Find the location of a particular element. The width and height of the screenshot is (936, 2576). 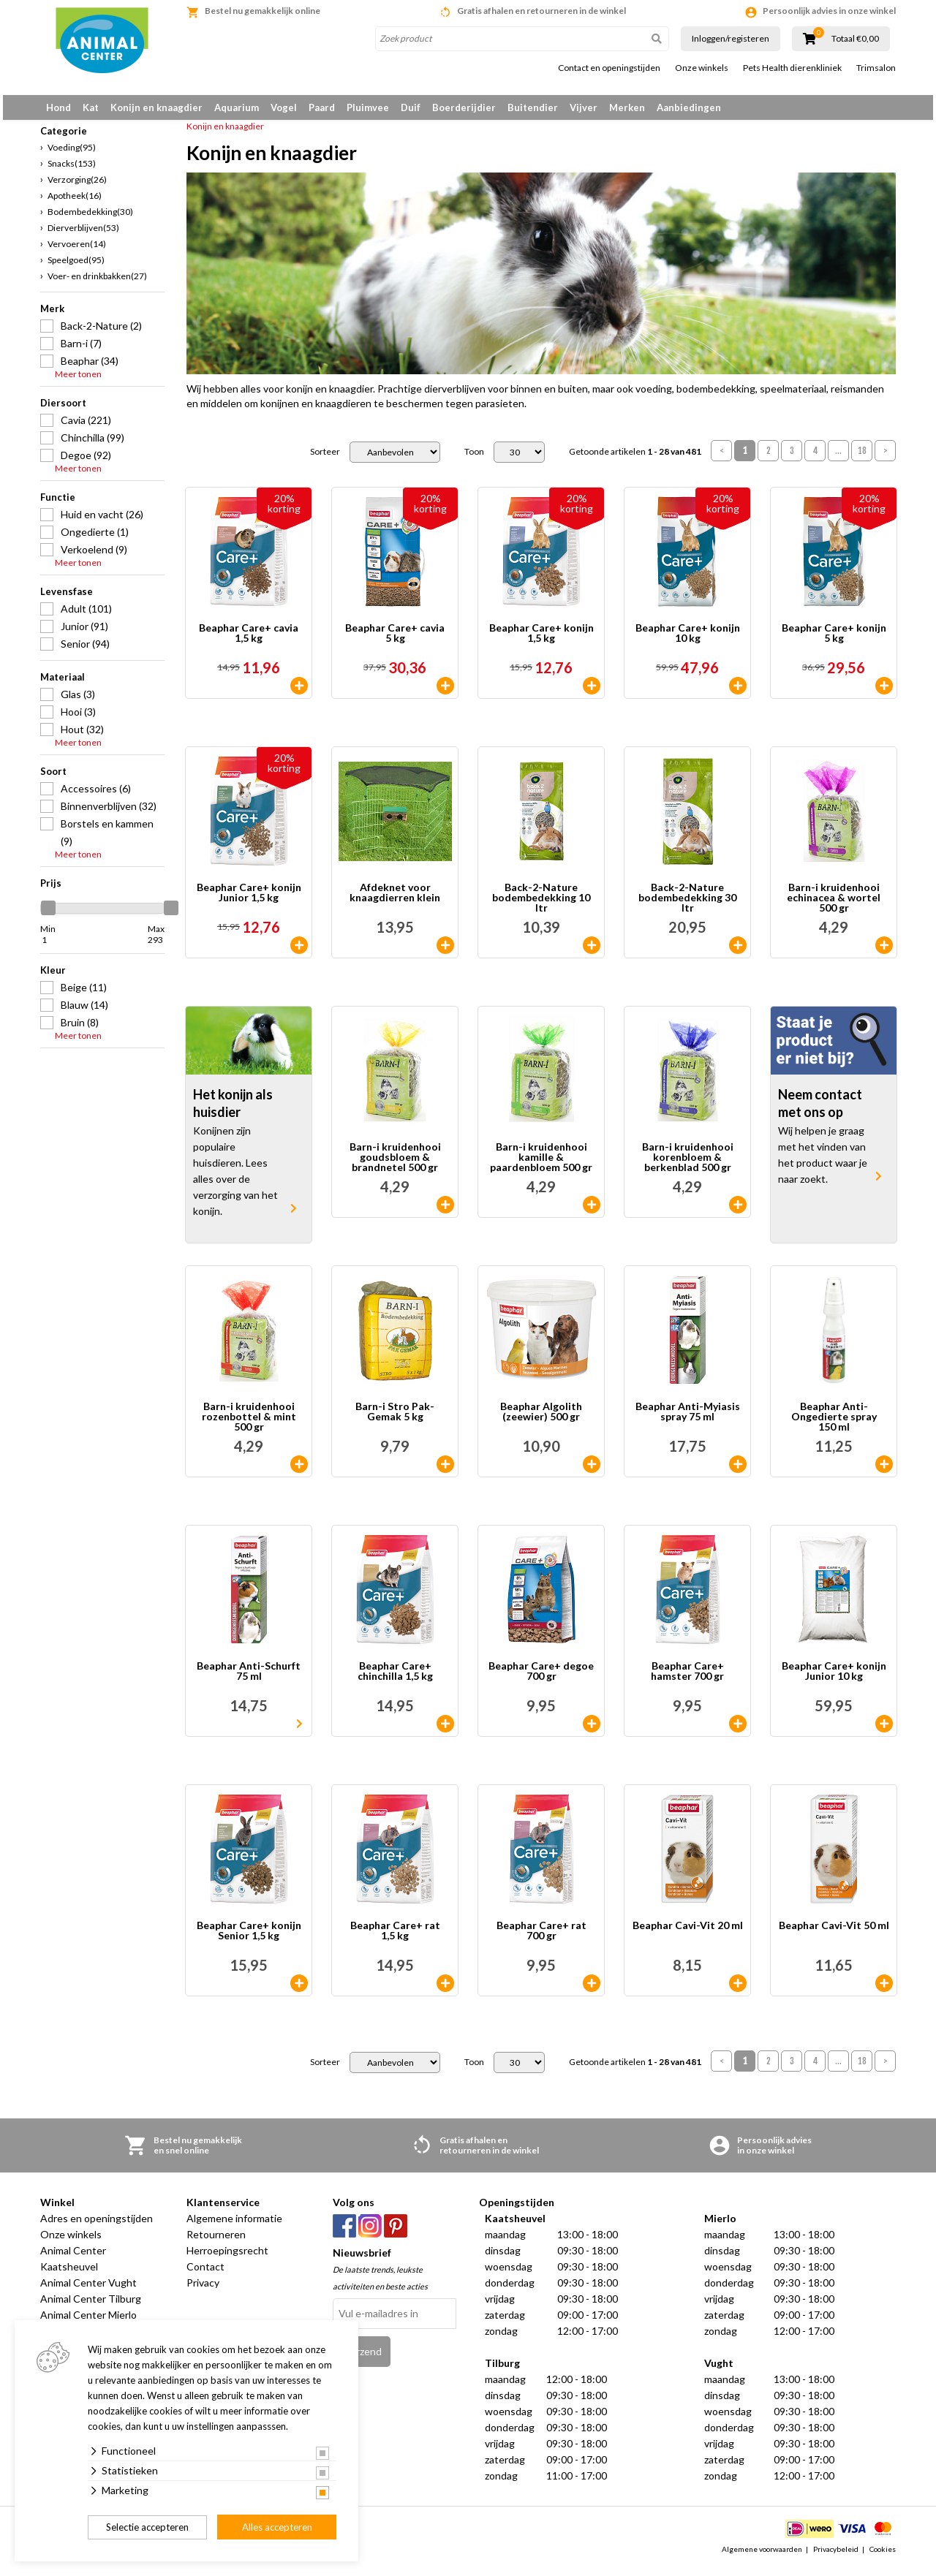

Beaphar Algolith (zeewier) 500 gr is located at coordinates (541, 1420).